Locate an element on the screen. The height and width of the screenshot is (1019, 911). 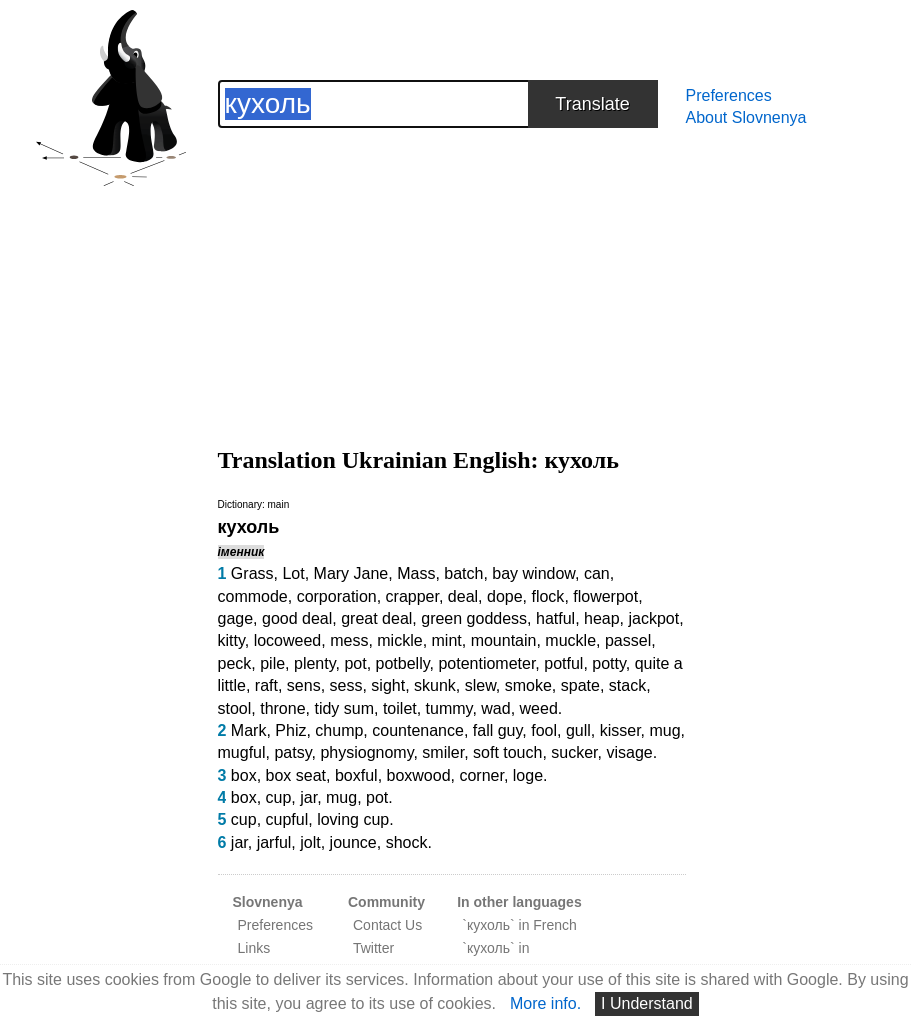
slew is located at coordinates (480, 685).